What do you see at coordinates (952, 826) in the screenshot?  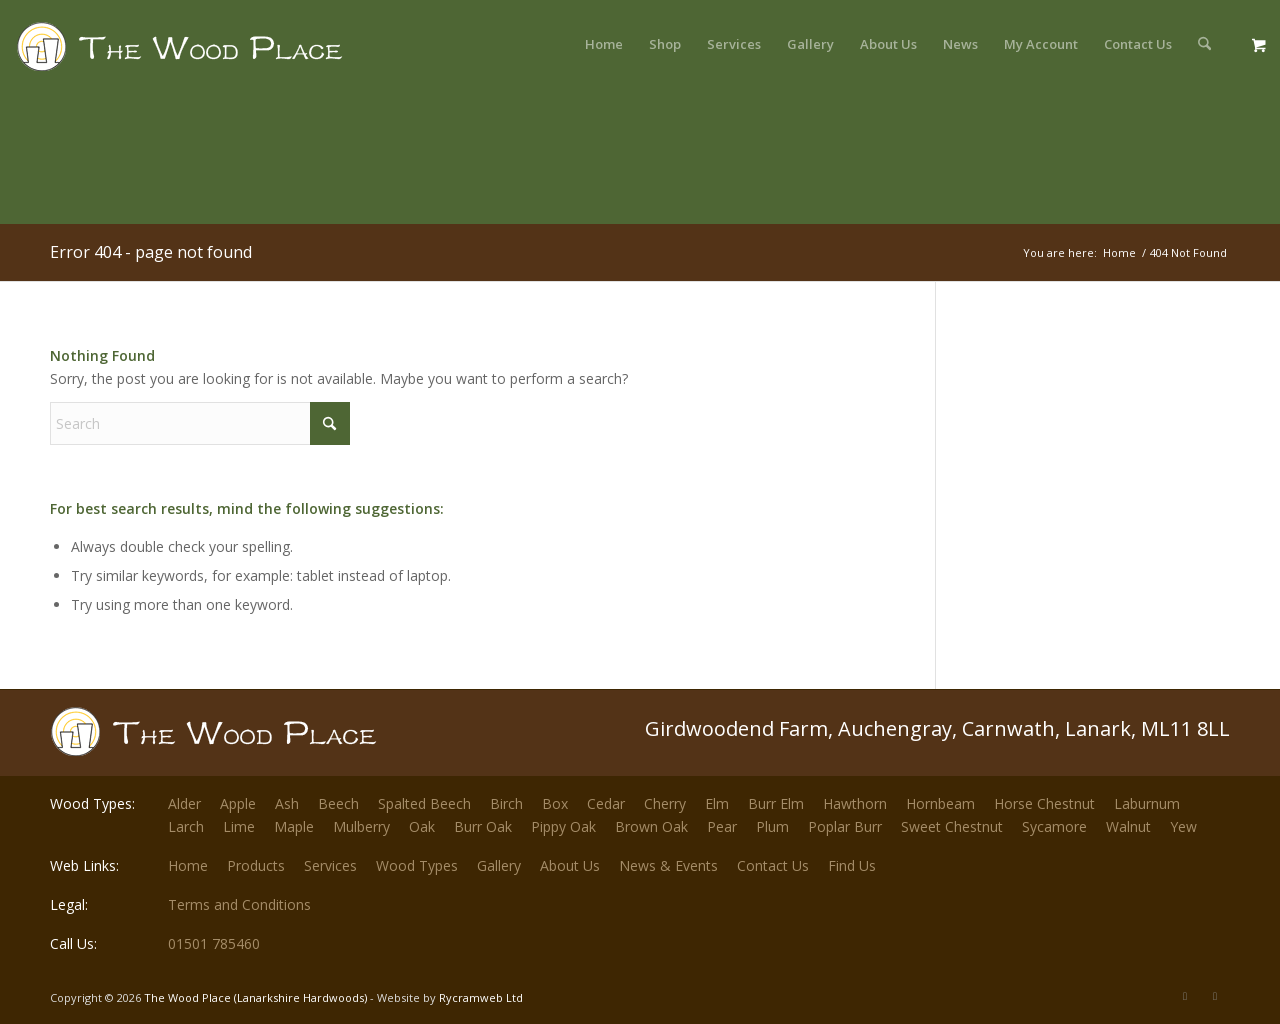 I see `Sweet Chestnut` at bounding box center [952, 826].